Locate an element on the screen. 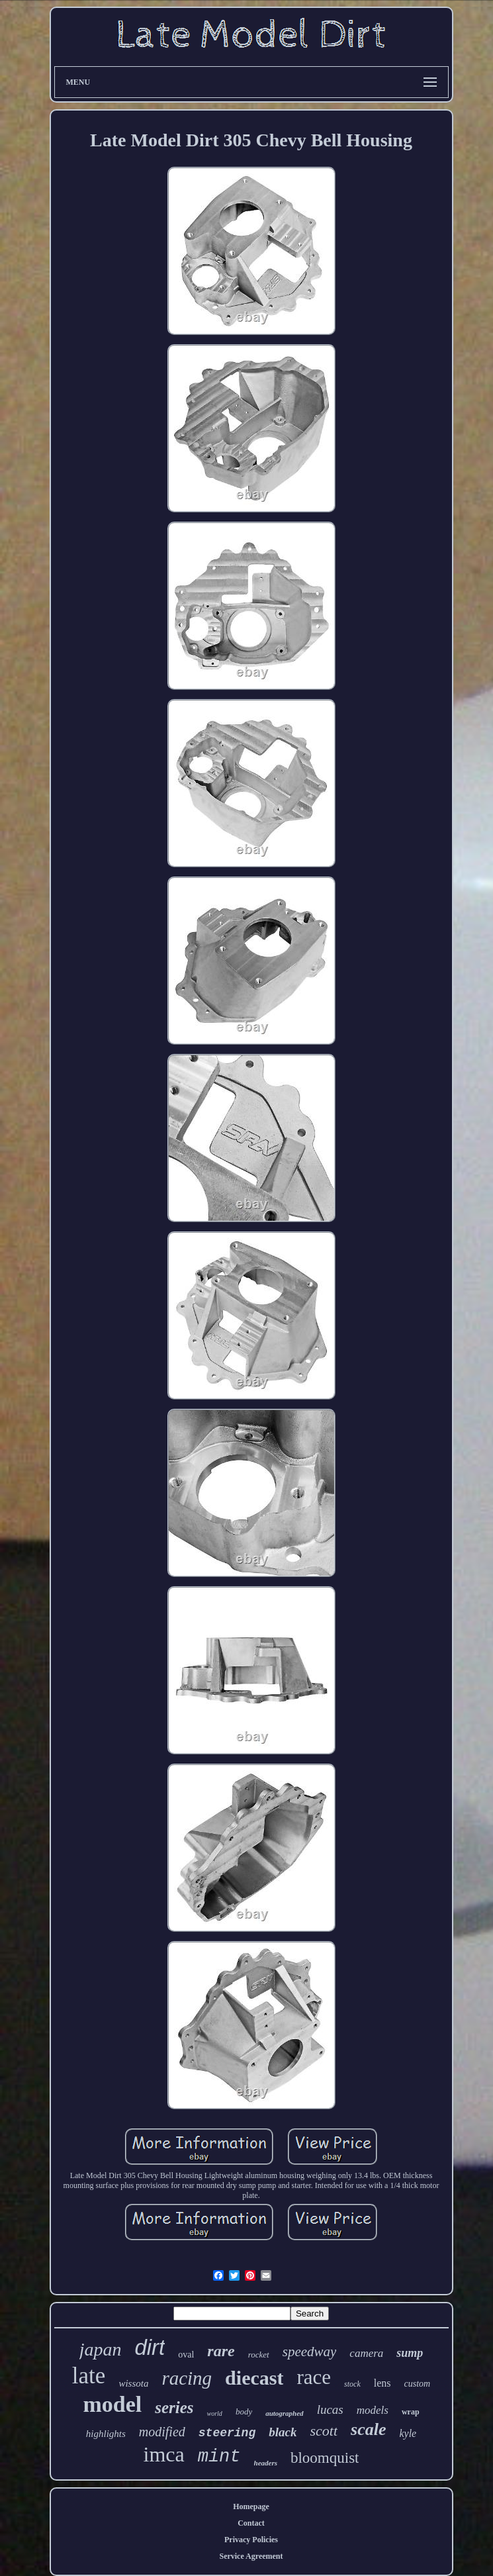 The image size is (493, 2576). headers is located at coordinates (265, 2463).